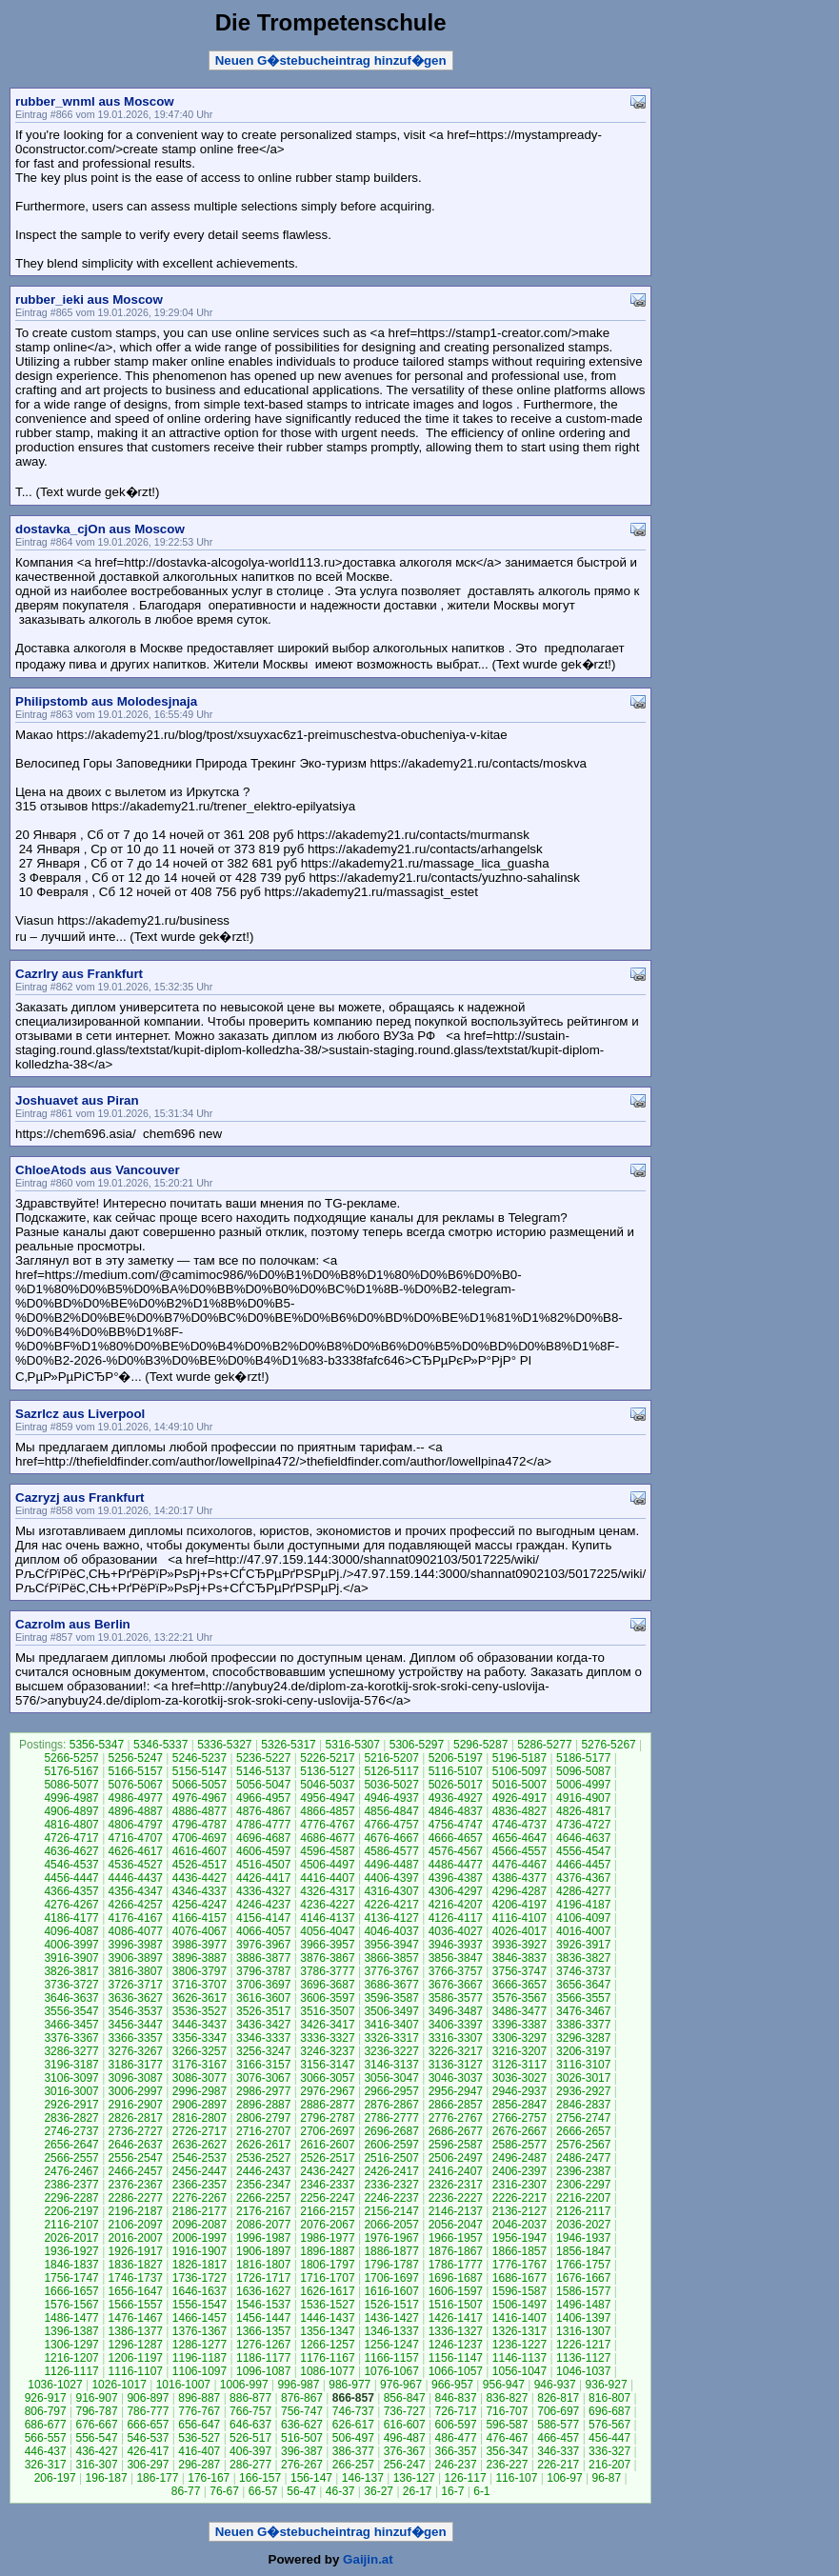 The width and height of the screenshot is (839, 2576). Describe the element at coordinates (71, 2198) in the screenshot. I see `2296-2287` at that location.